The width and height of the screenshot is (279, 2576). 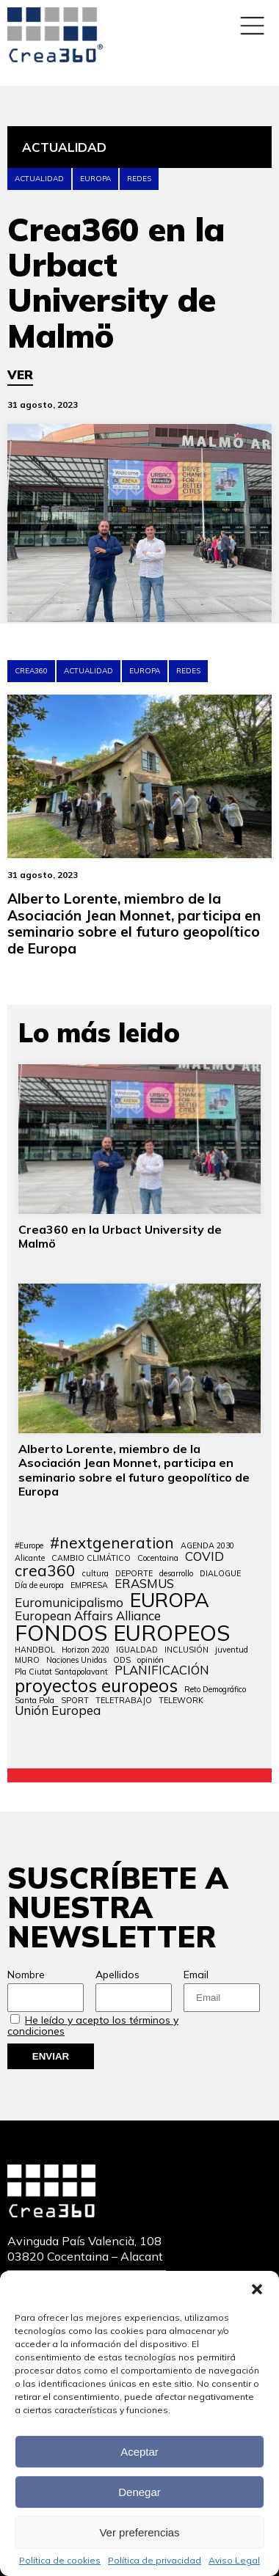 What do you see at coordinates (89, 1585) in the screenshot?
I see `EMPRESA [EMPRESA (1 elemento)]` at bounding box center [89, 1585].